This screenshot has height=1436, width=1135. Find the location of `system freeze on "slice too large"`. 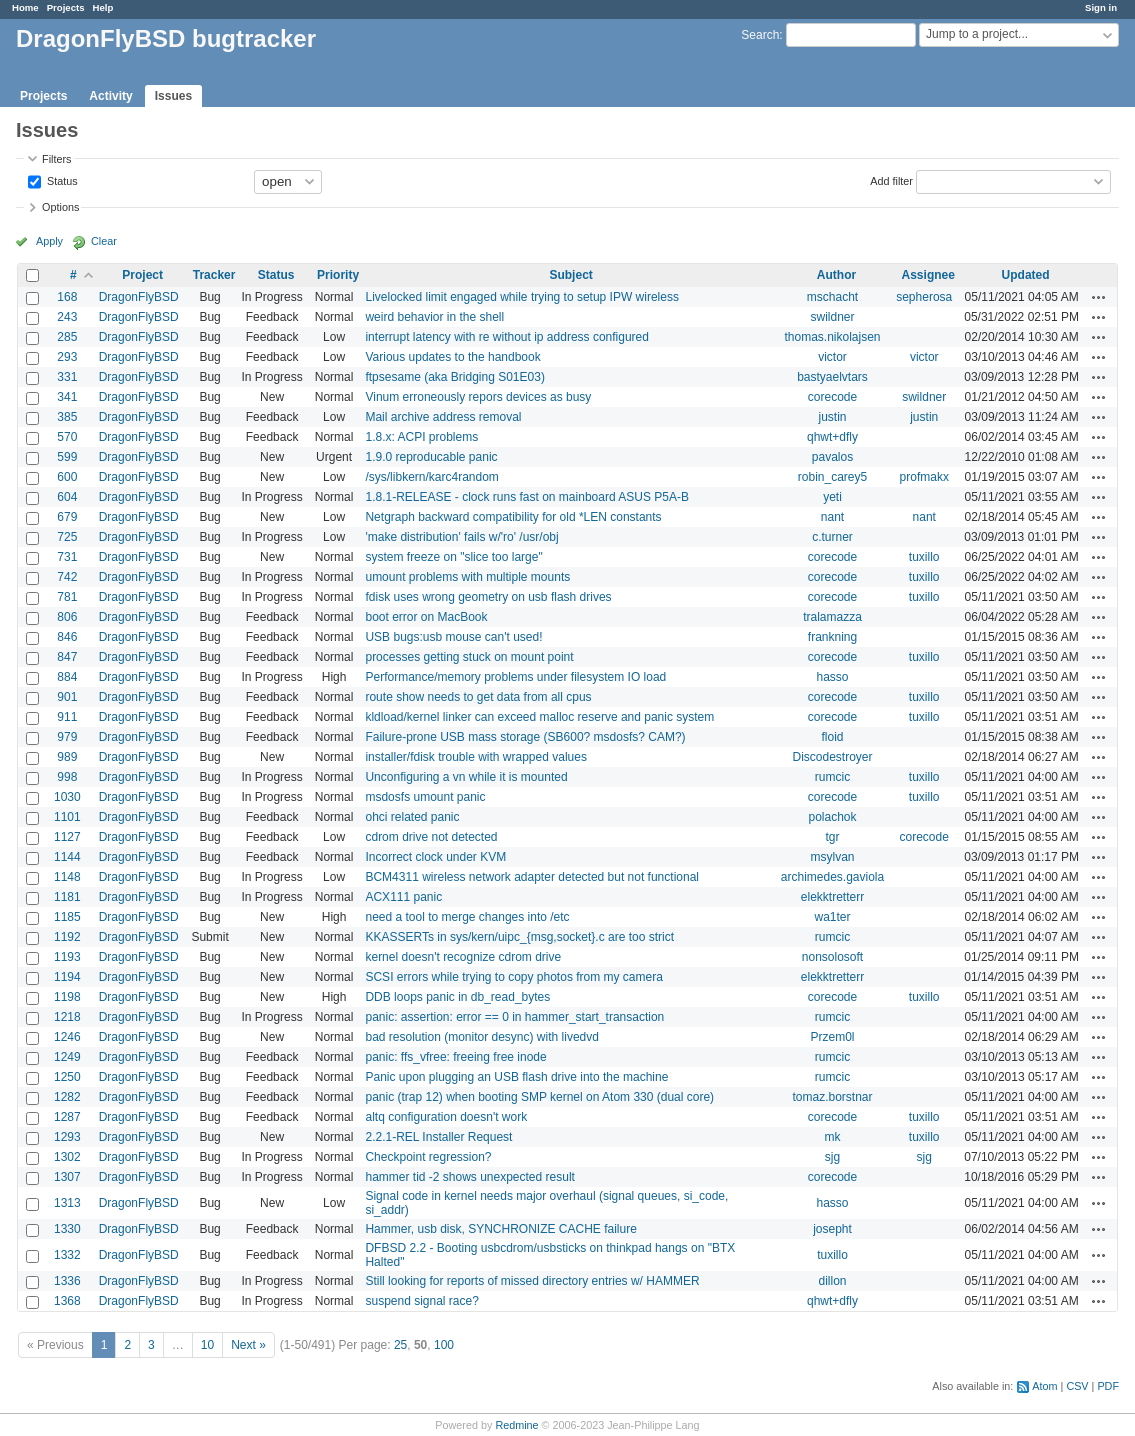

system freeze on "slice too large" is located at coordinates (453, 557).